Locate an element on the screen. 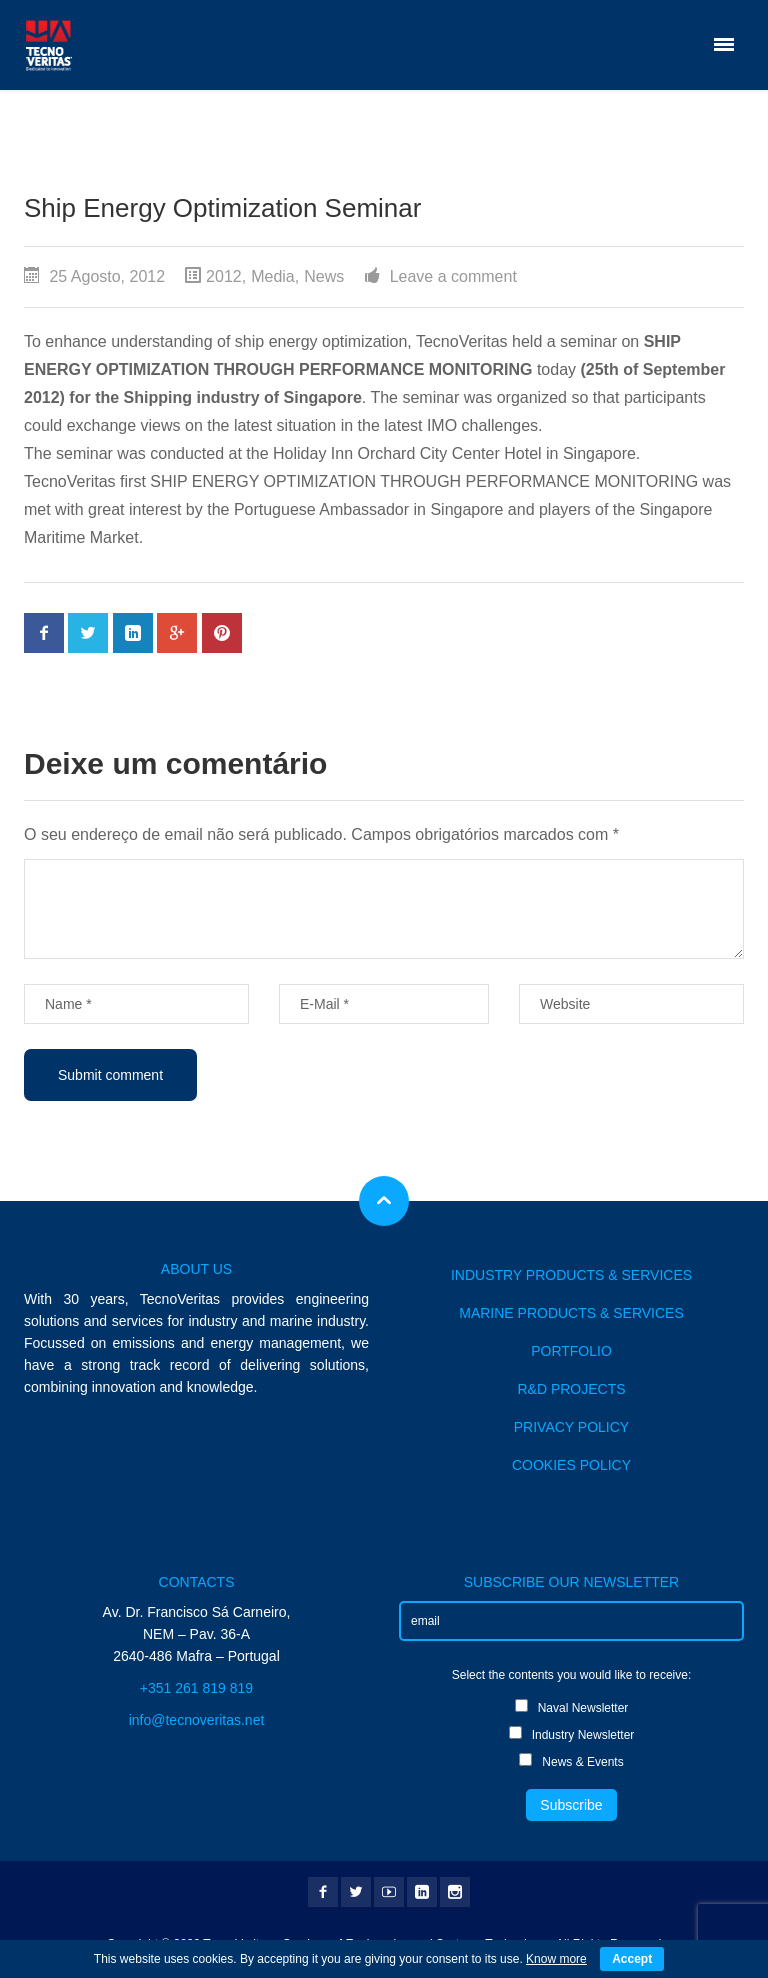 The height and width of the screenshot is (1978, 768). info@tecnoveritas.net is located at coordinates (197, 1720).